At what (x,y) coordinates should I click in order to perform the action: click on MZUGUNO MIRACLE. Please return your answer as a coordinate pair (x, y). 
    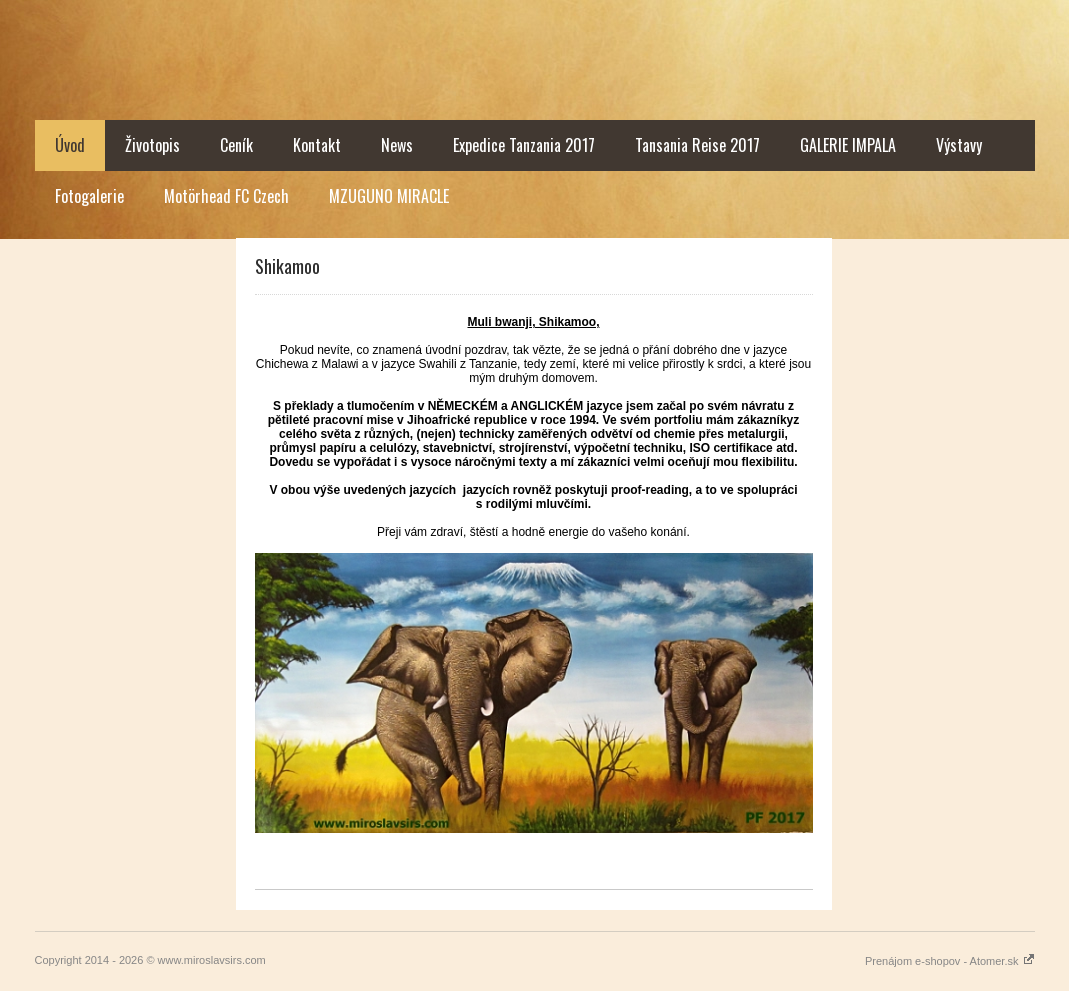
    Looking at the image, I should click on (389, 196).